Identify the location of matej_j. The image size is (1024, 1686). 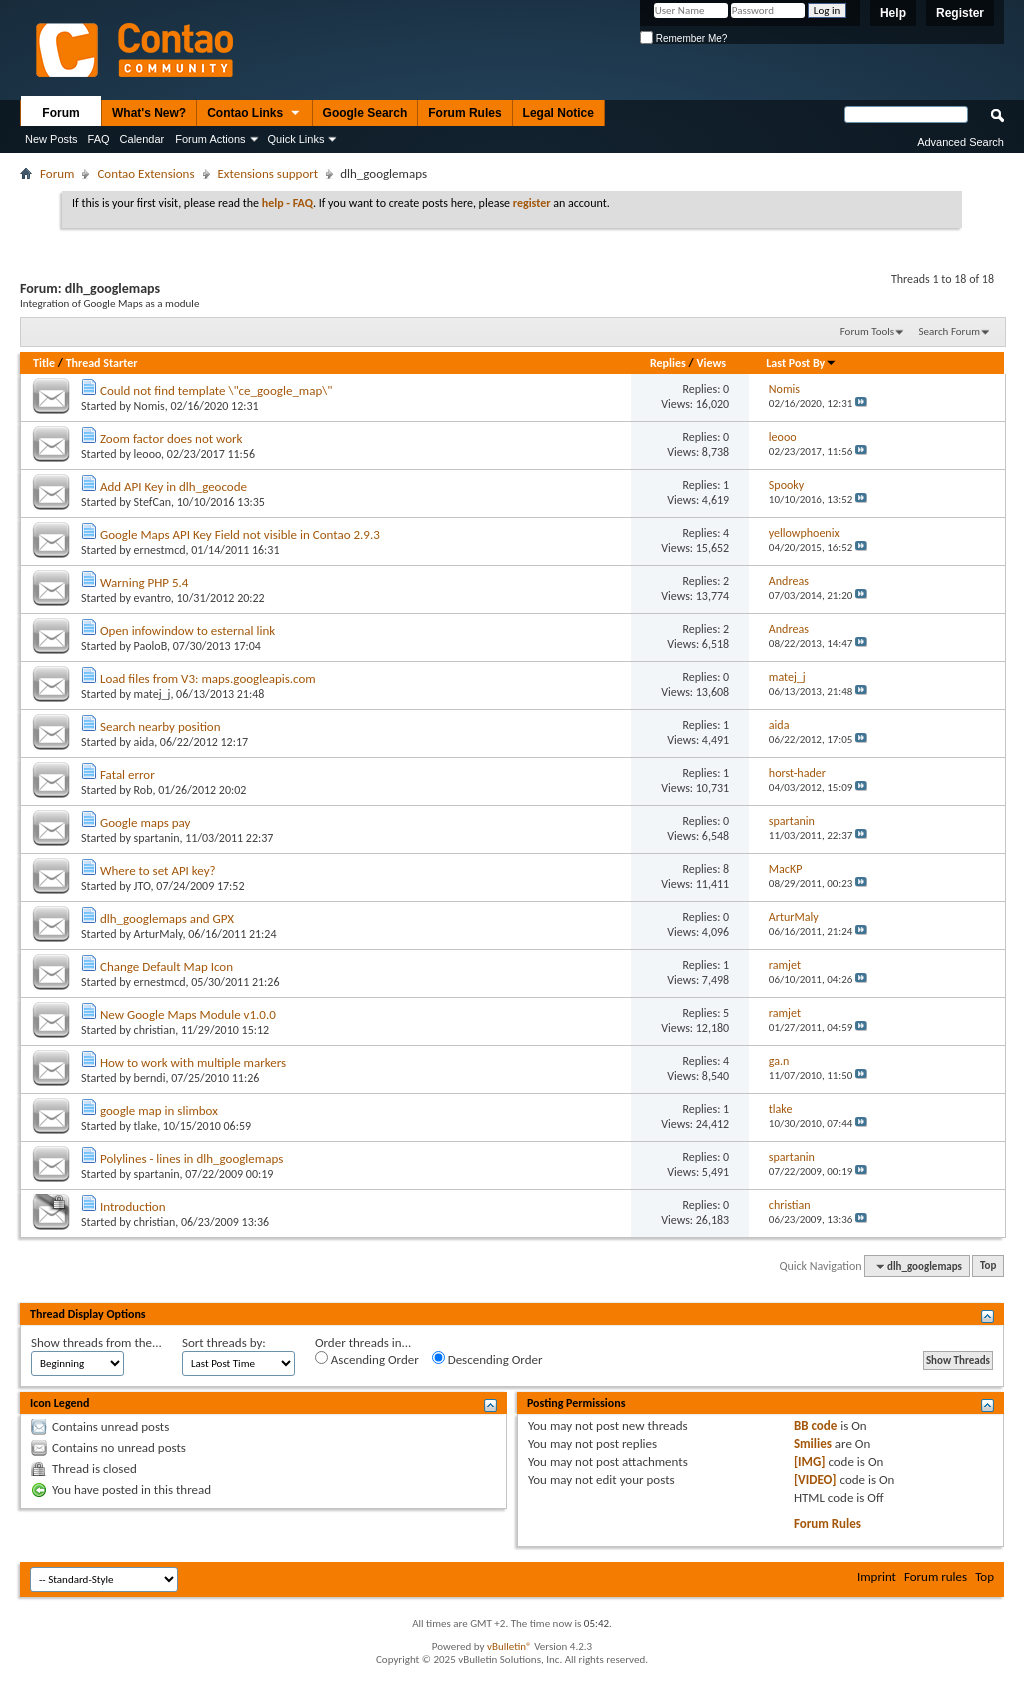
(152, 694).